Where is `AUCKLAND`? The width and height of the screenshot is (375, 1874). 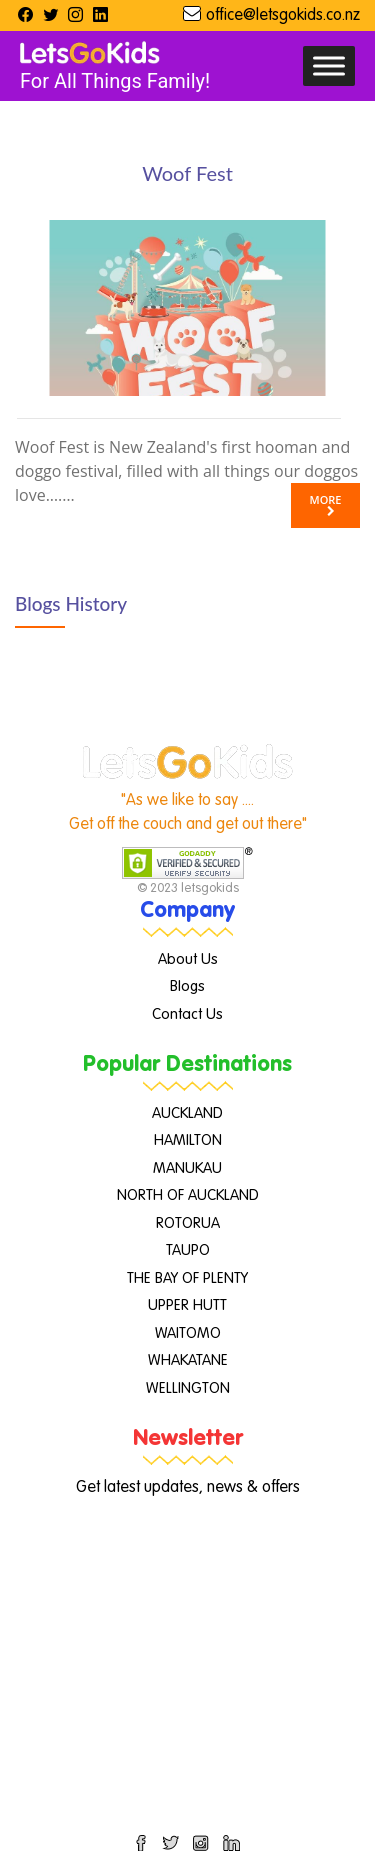
AUCKLAND is located at coordinates (187, 1113).